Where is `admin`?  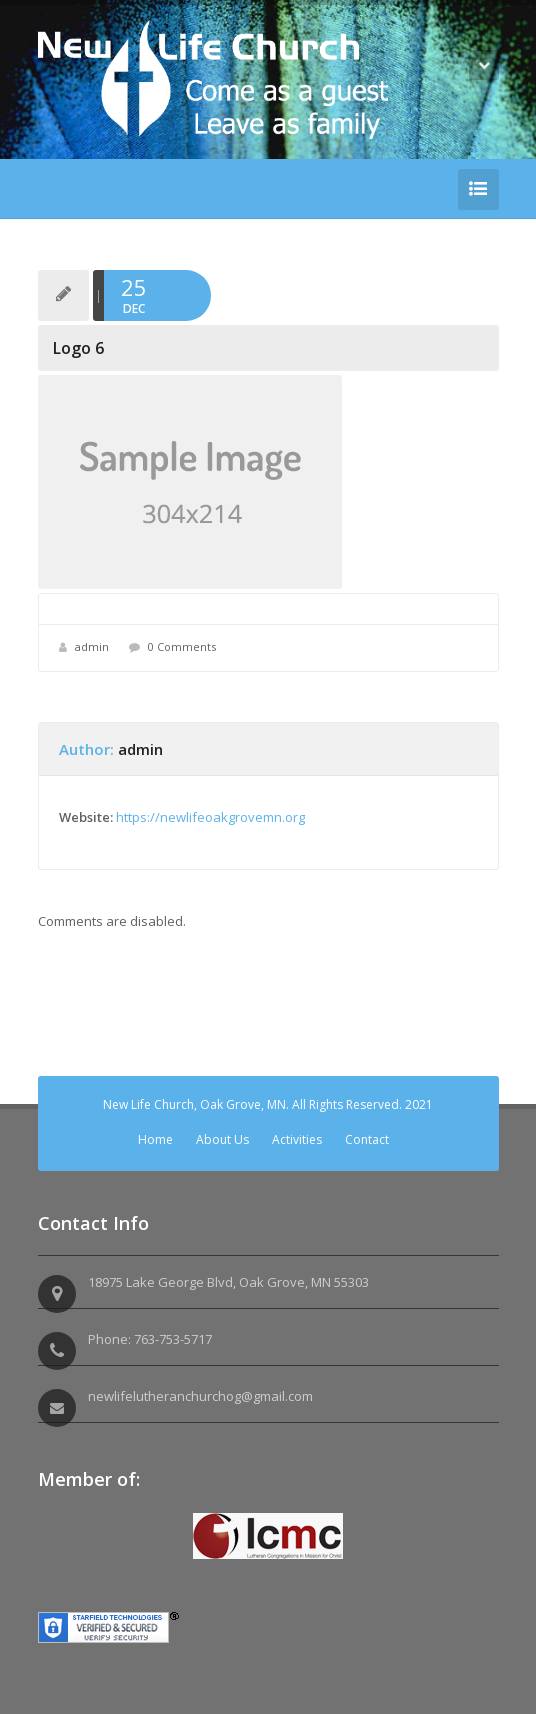
admin is located at coordinates (92, 646).